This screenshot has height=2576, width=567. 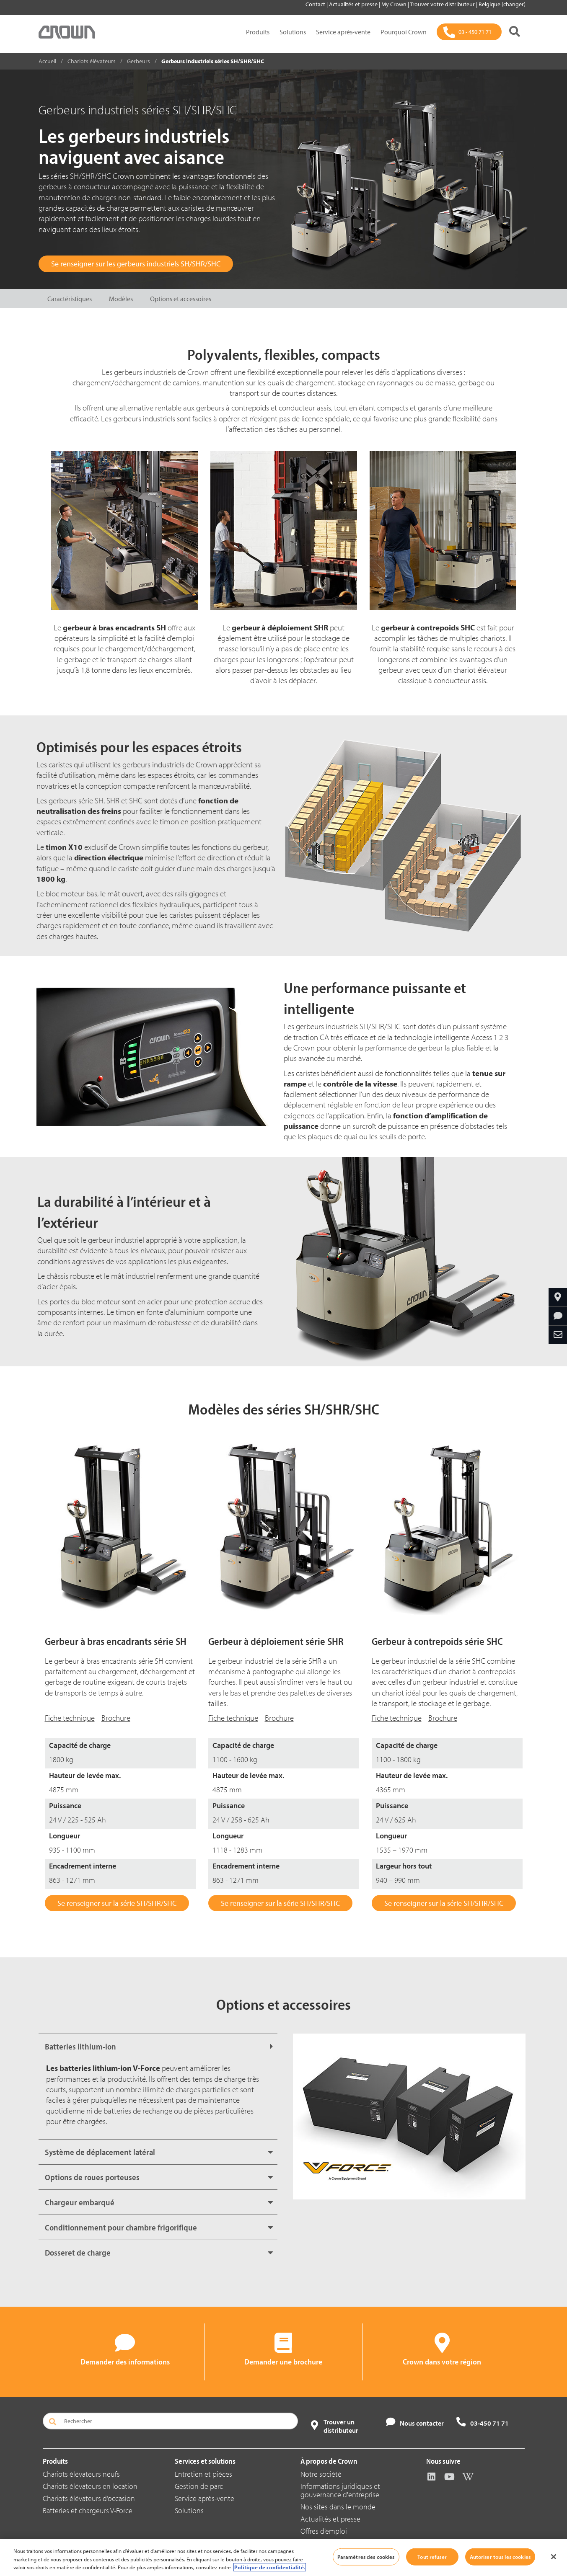 I want to click on Caractéristiques, so click(x=69, y=298).